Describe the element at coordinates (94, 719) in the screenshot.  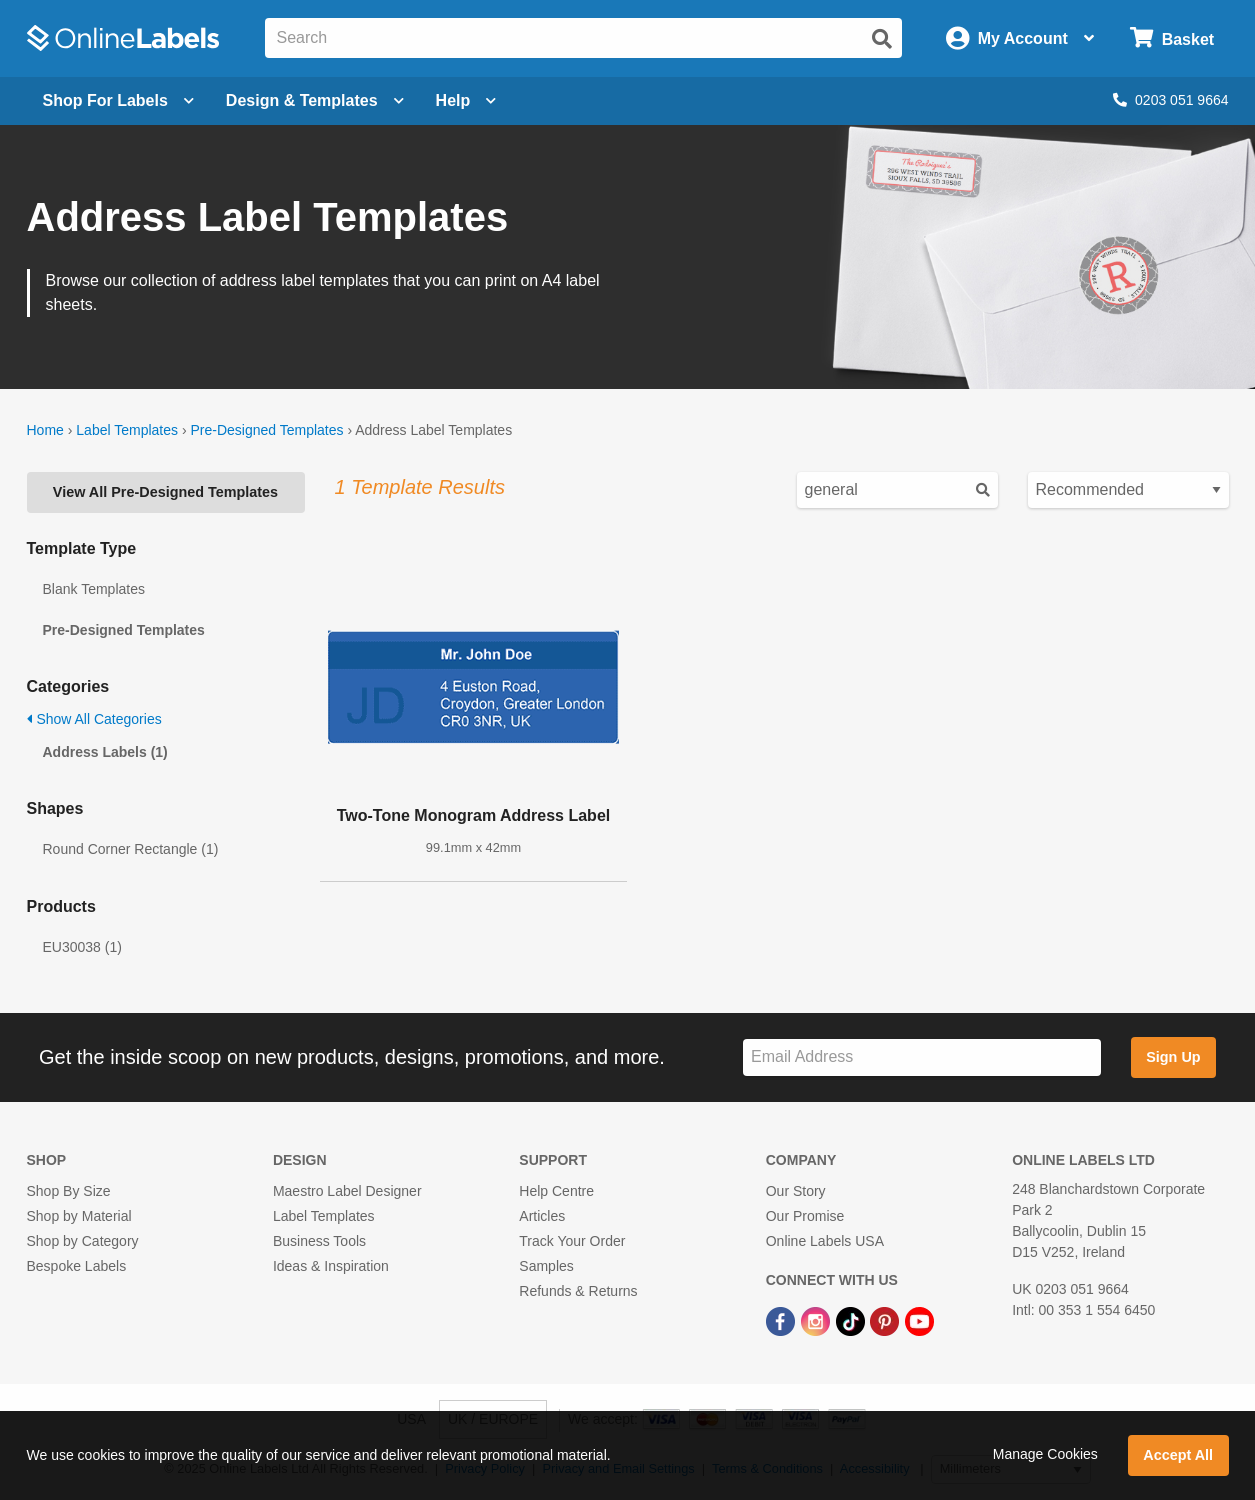
I see `Show All Categories` at that location.